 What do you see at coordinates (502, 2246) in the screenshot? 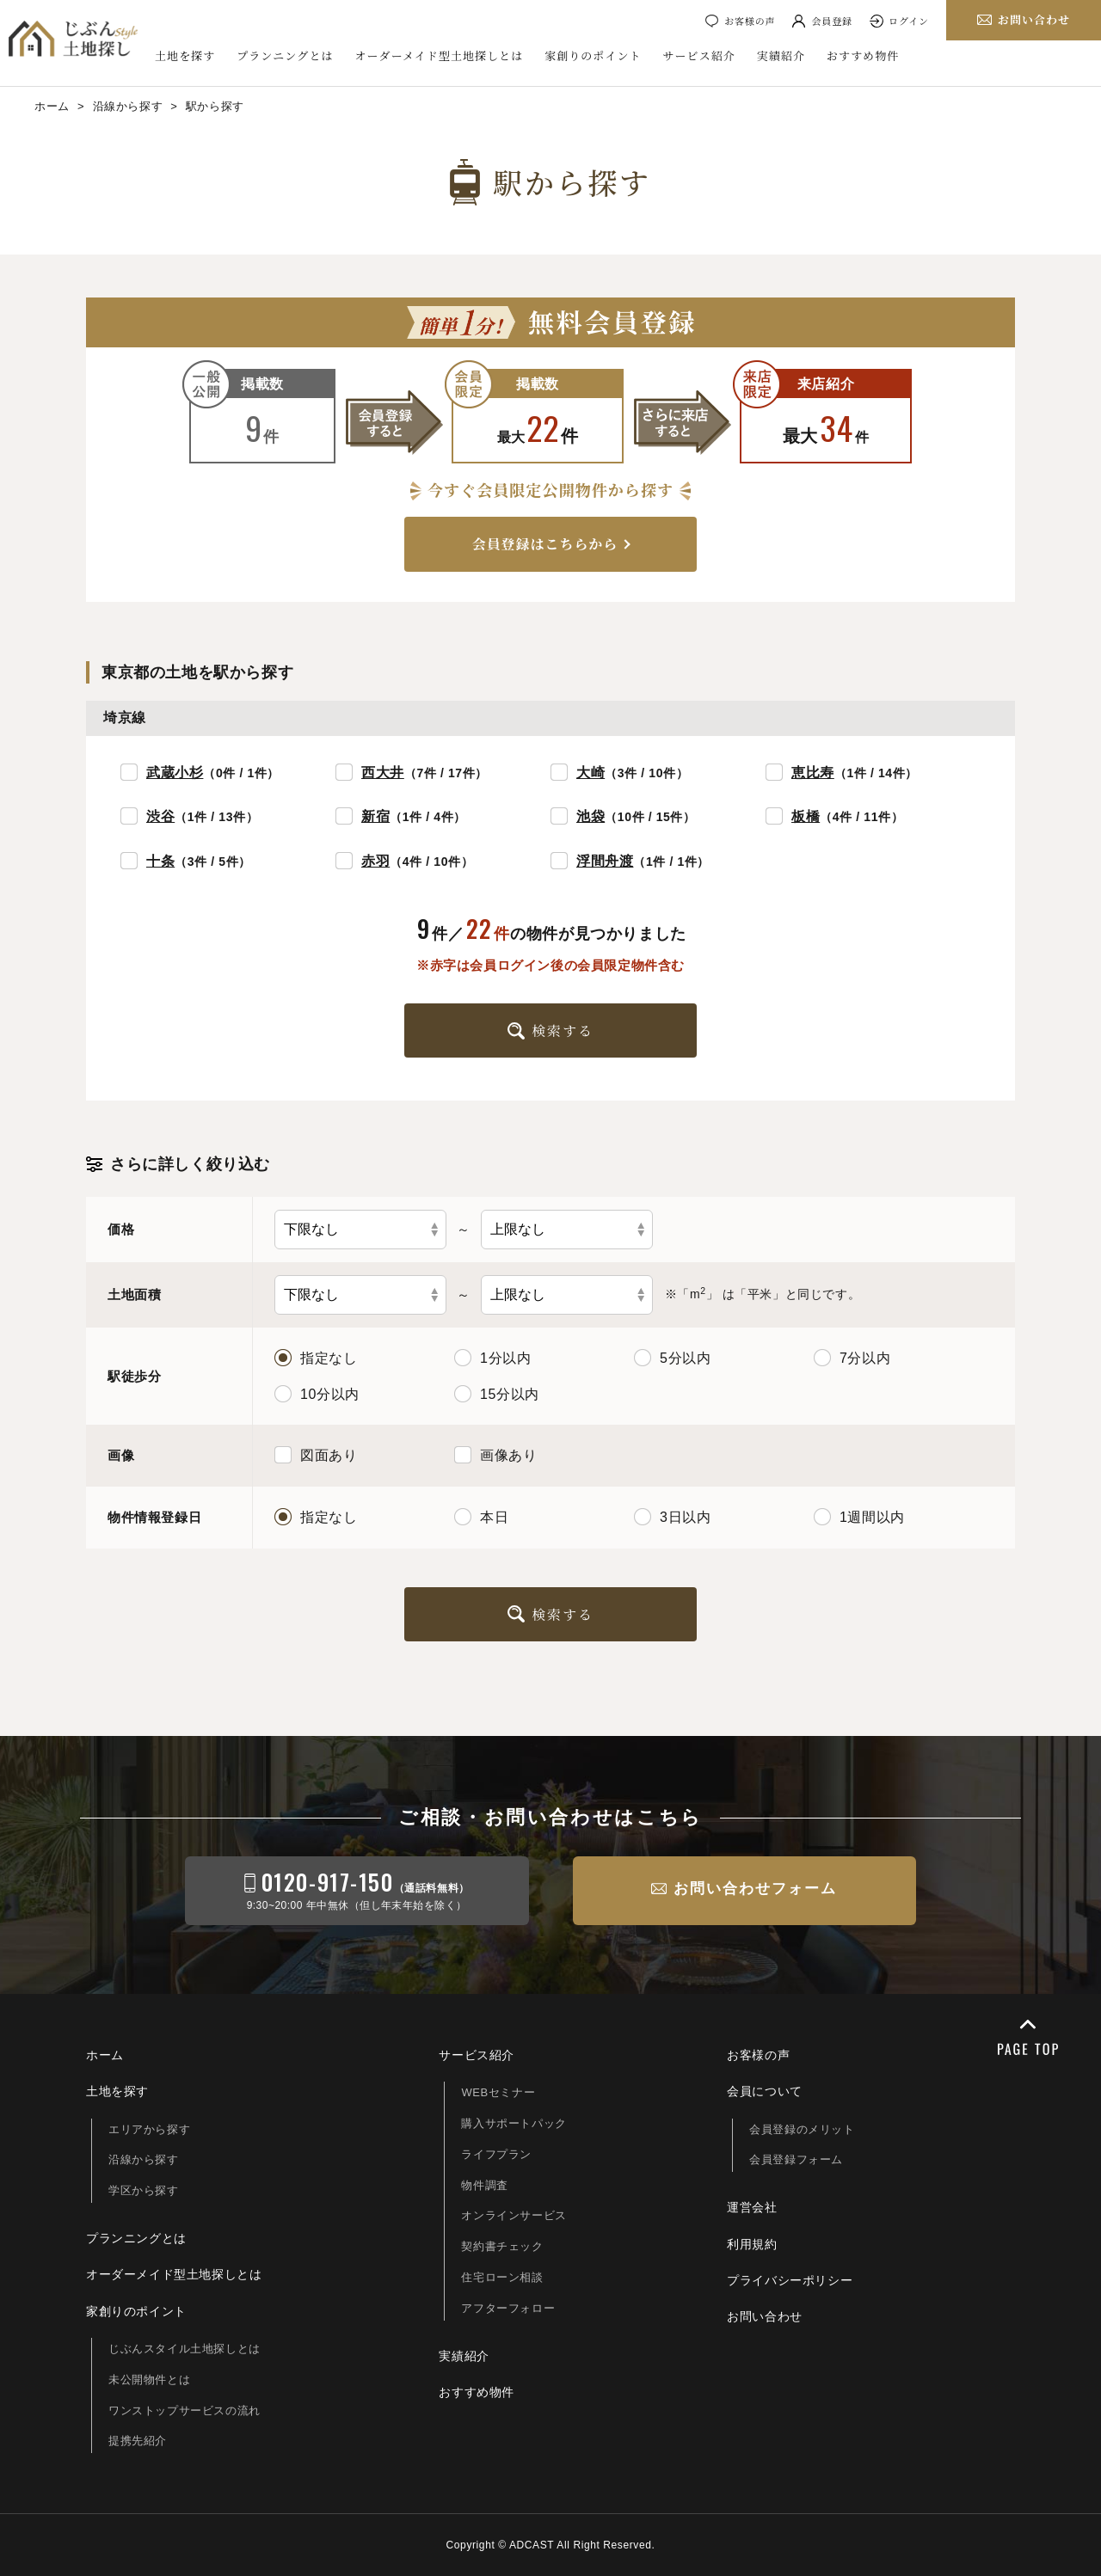
I see `契約書チェック` at bounding box center [502, 2246].